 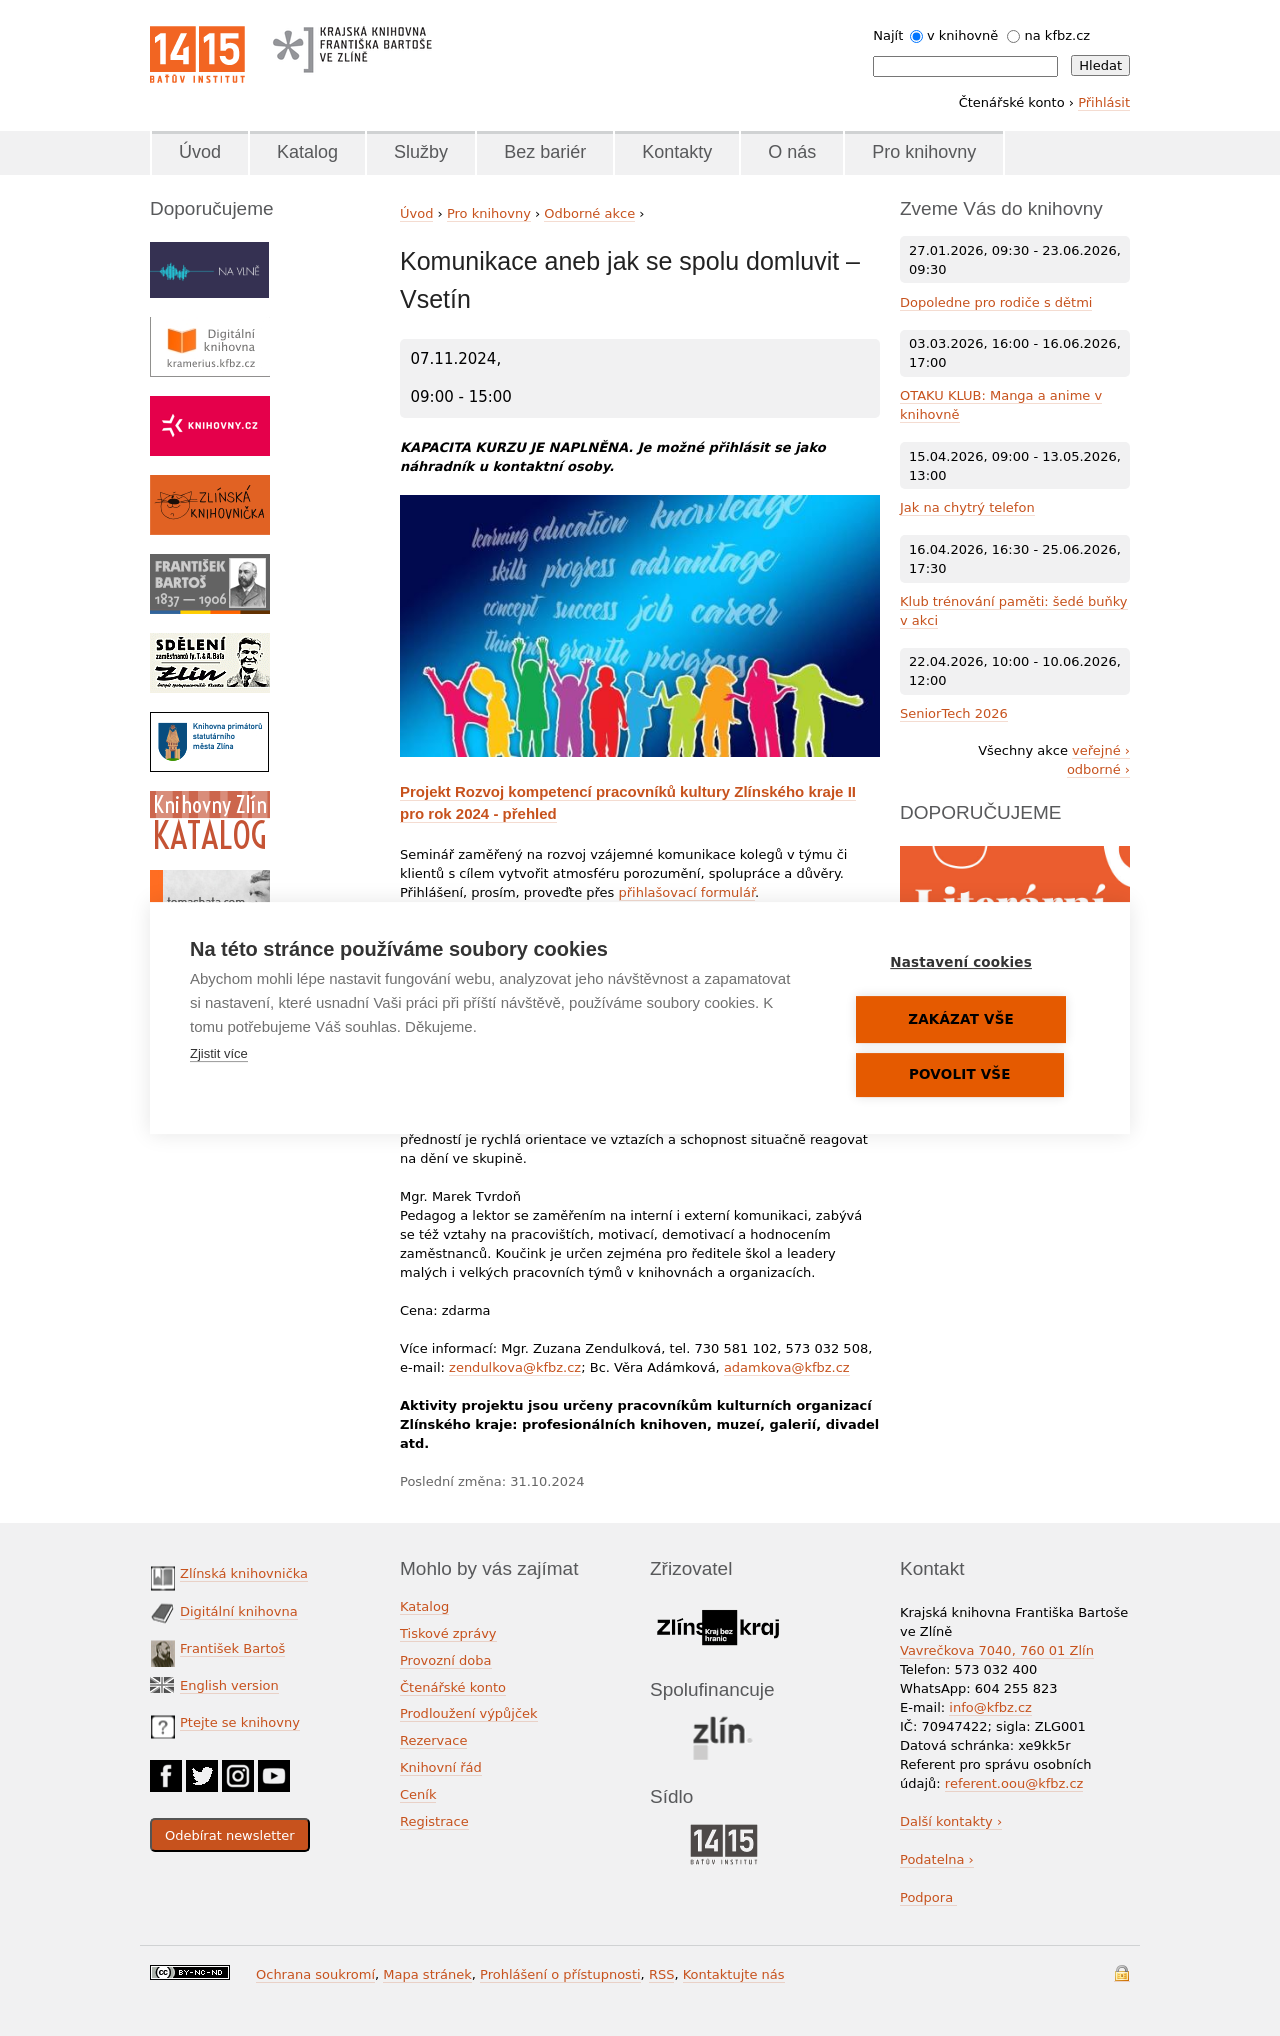 What do you see at coordinates (433, 1740) in the screenshot?
I see `Rezervace` at bounding box center [433, 1740].